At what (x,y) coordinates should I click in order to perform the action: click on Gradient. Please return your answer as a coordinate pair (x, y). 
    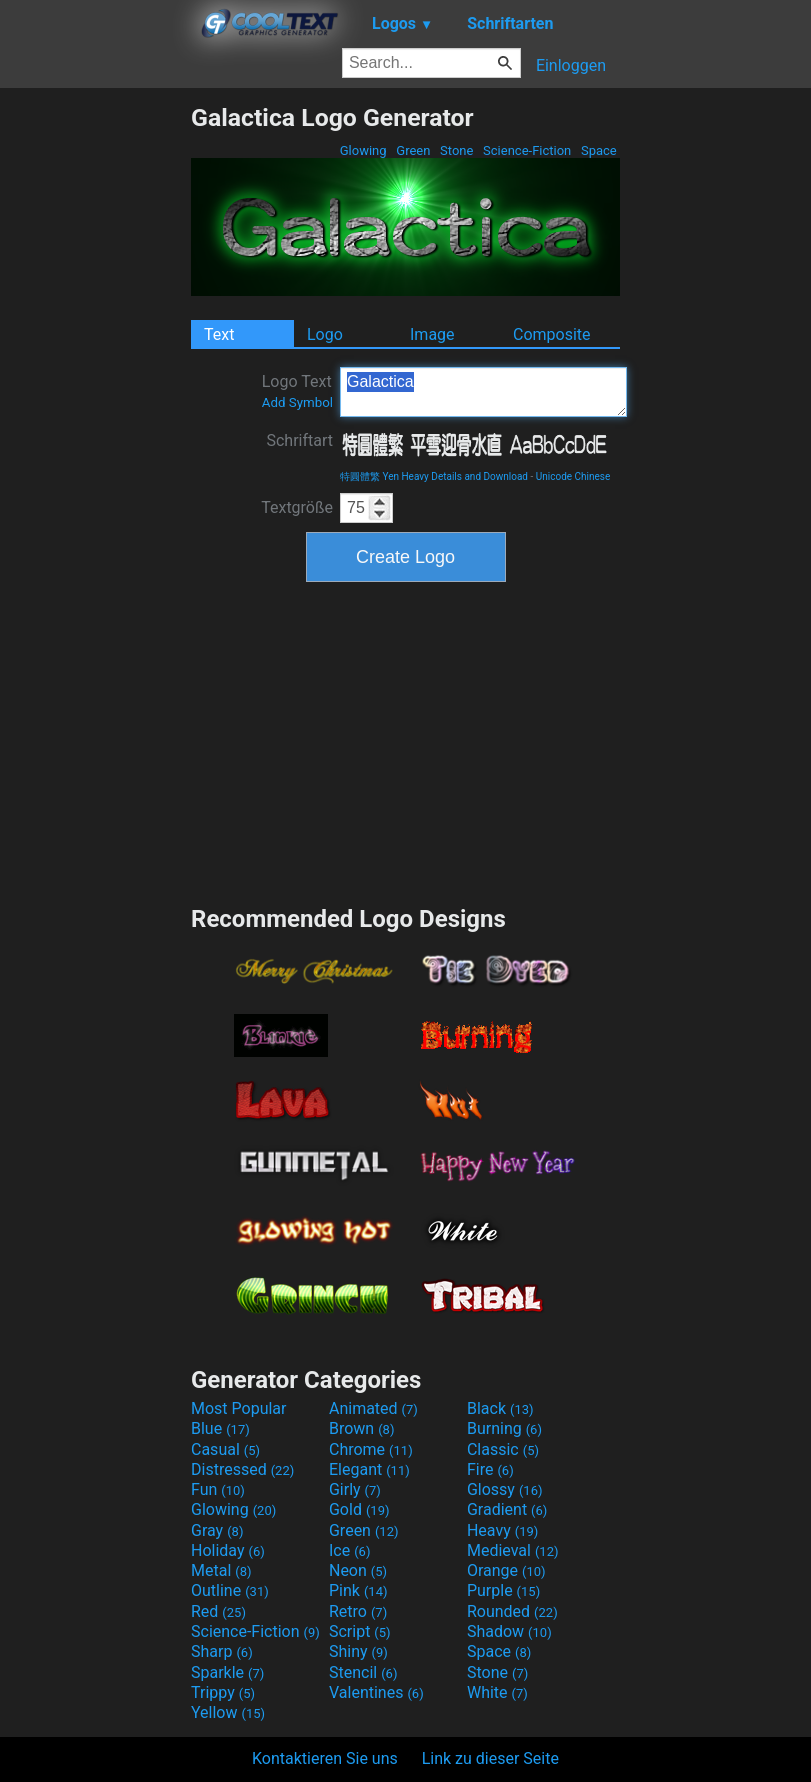
    Looking at the image, I should click on (507, 1509).